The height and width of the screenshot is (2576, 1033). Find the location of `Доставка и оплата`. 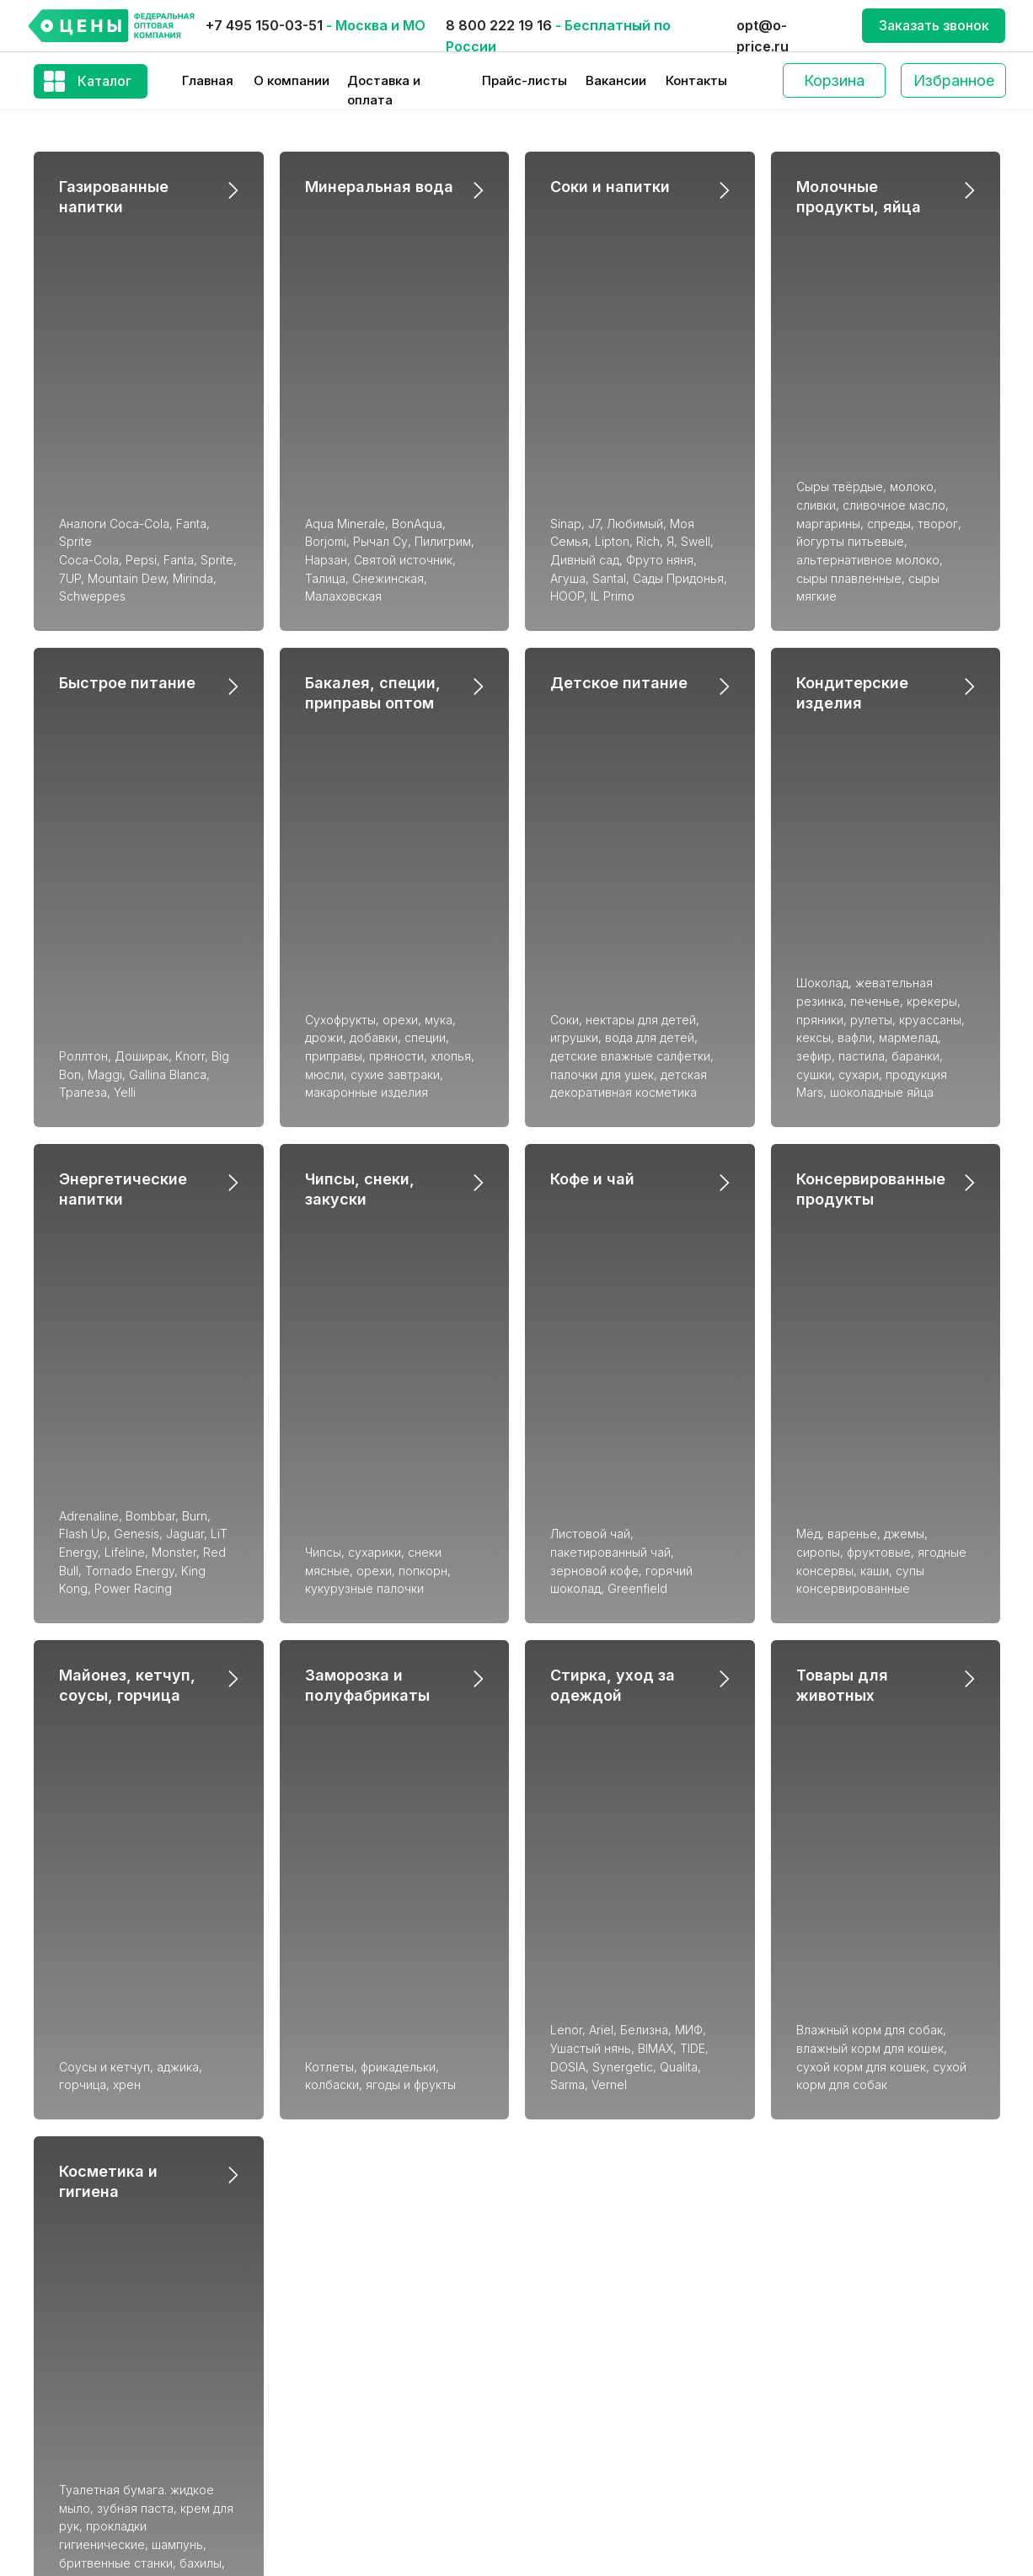

Доставка и оплата is located at coordinates (842, 2235).